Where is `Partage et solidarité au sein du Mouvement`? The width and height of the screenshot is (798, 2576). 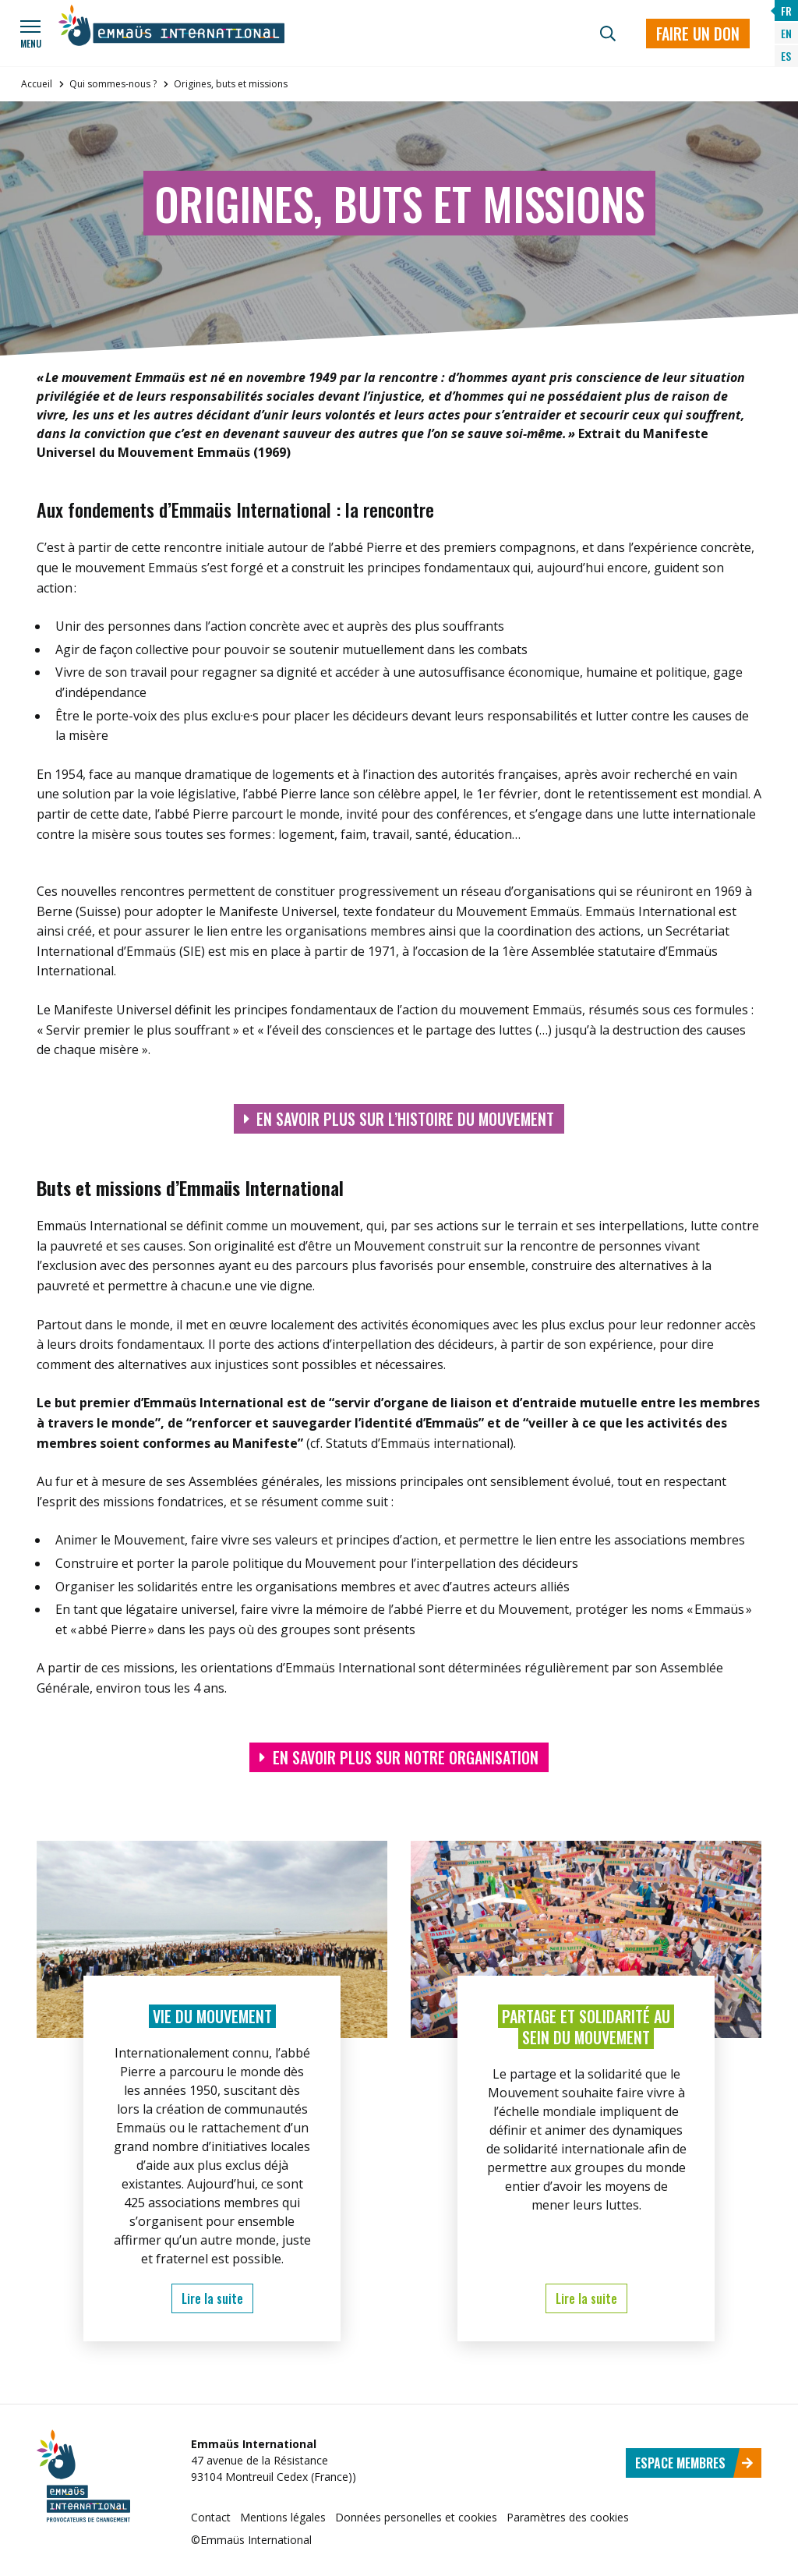 Partage et solidarité au sein du Mouvement is located at coordinates (586, 2027).